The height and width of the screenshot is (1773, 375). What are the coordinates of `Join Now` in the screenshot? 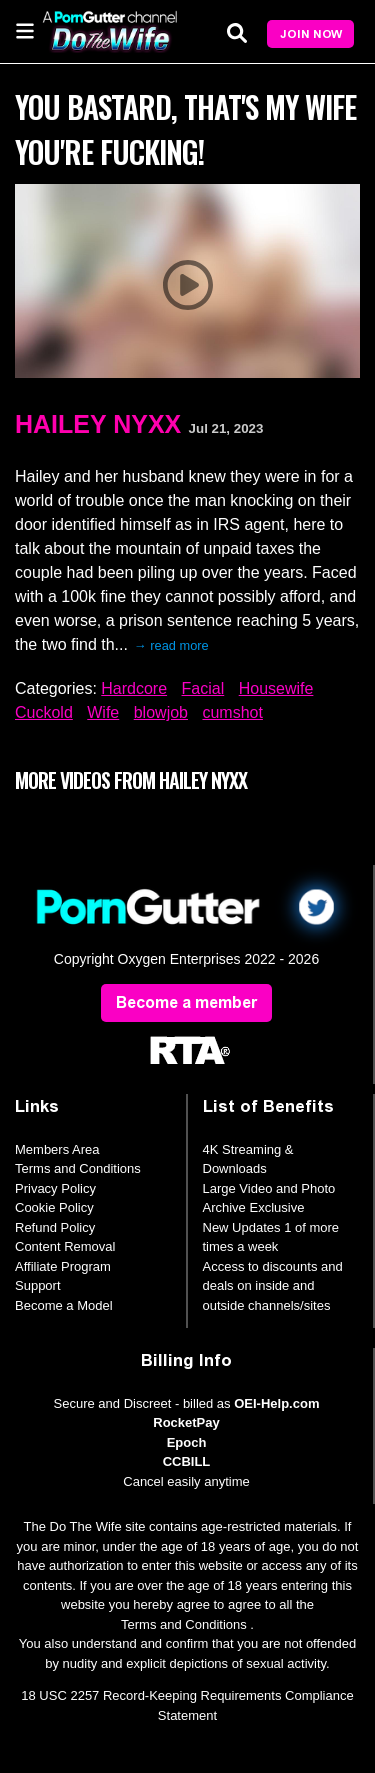 It's located at (311, 34).